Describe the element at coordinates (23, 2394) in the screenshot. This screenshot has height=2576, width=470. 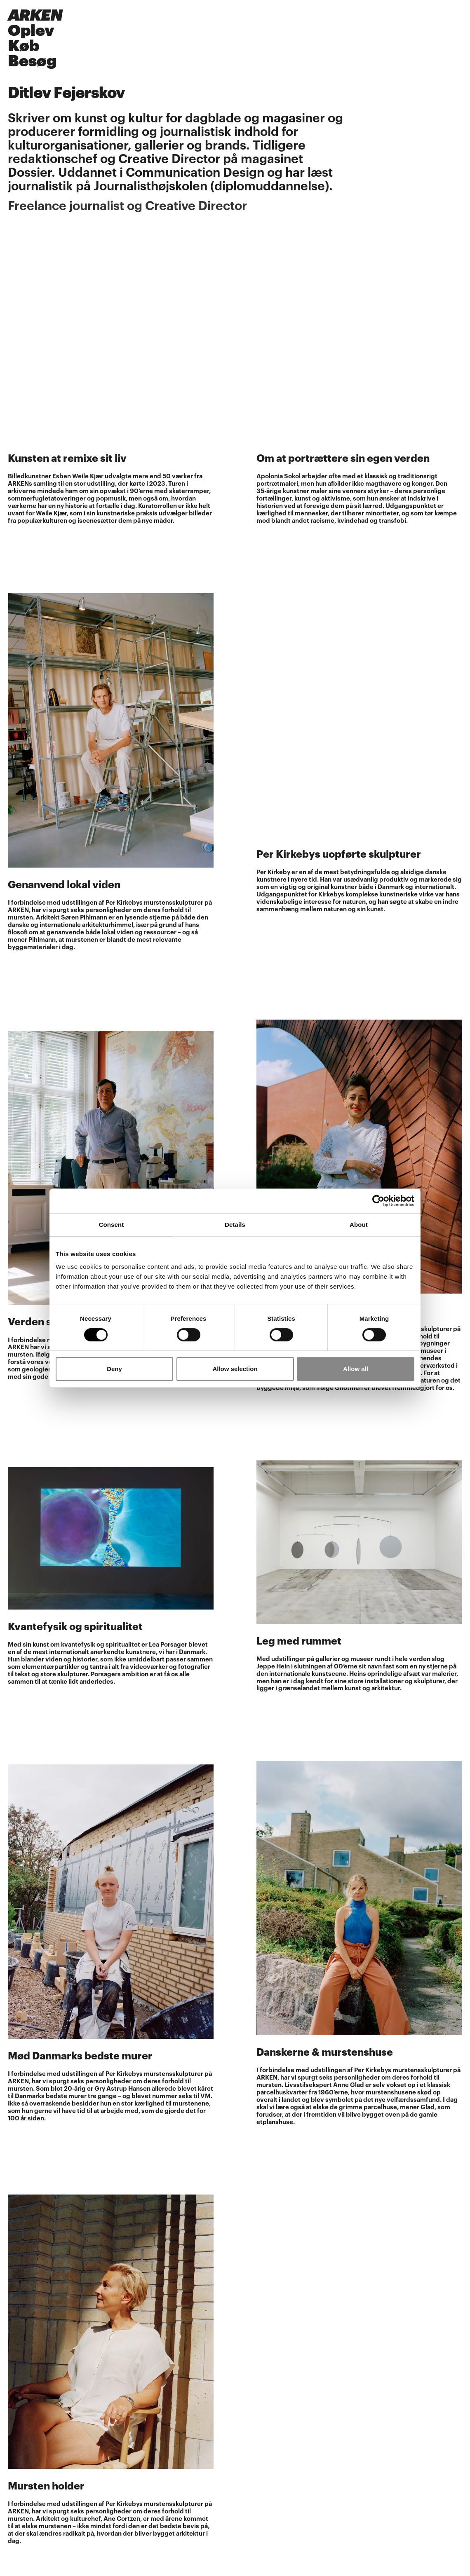
I see `Facebook` at that location.